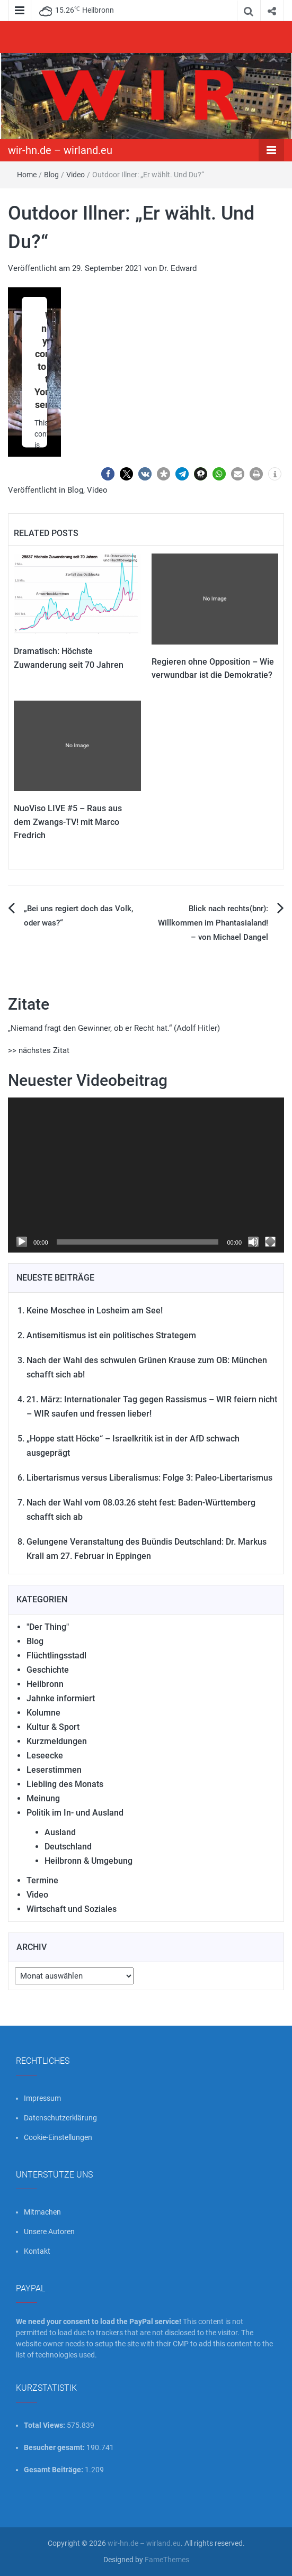 Image resolution: width=292 pixels, height=2576 pixels. What do you see at coordinates (71, 1909) in the screenshot?
I see `Wirtschaft und Soziales` at bounding box center [71, 1909].